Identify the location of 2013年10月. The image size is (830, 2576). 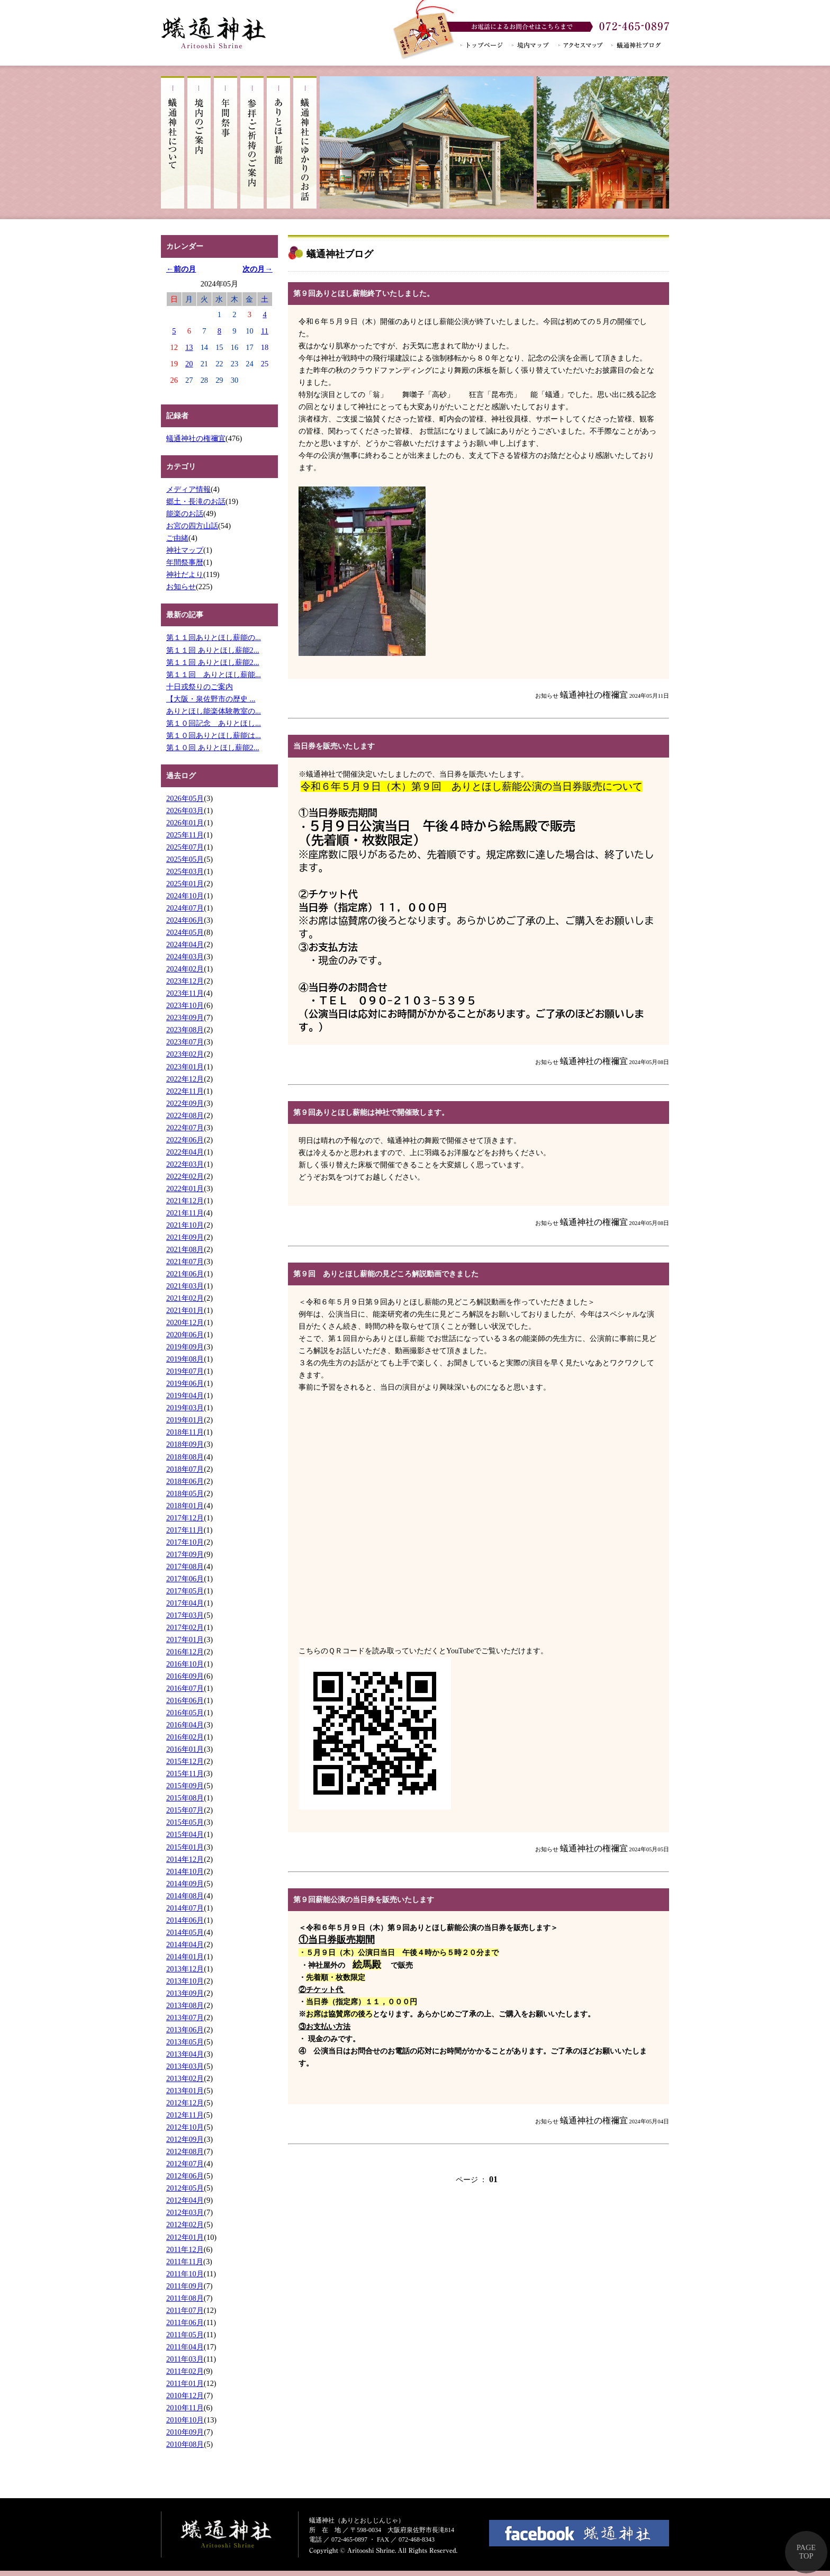
(185, 1981).